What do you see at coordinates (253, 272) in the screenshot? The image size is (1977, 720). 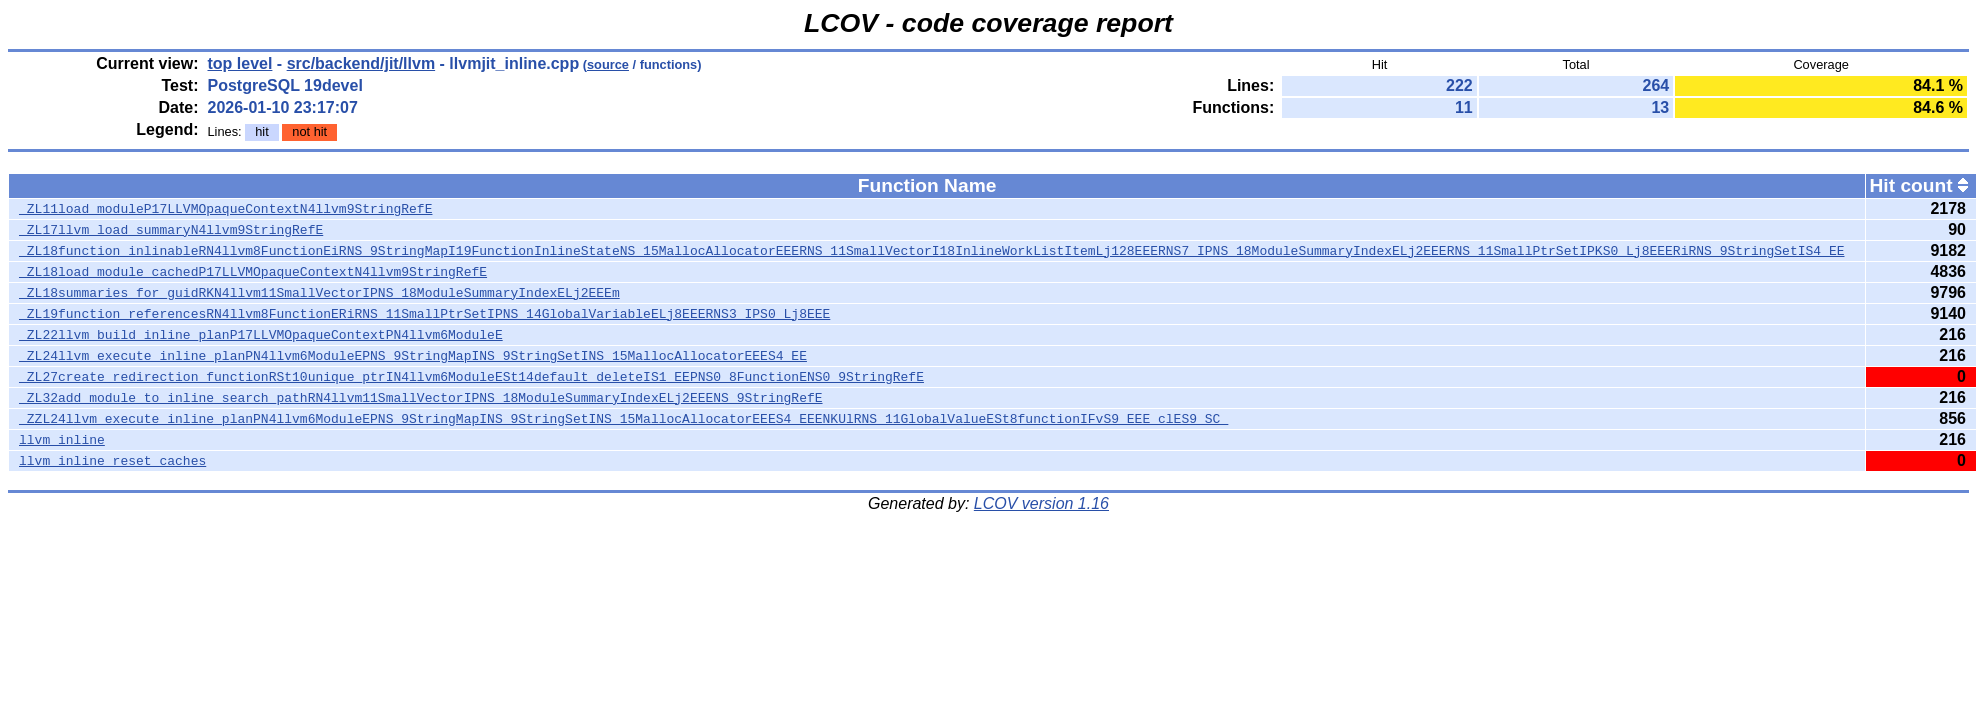 I see `_ZL18load_module_cachedP17LLVMOpaqueContextN4llvm9StringRefE` at bounding box center [253, 272].